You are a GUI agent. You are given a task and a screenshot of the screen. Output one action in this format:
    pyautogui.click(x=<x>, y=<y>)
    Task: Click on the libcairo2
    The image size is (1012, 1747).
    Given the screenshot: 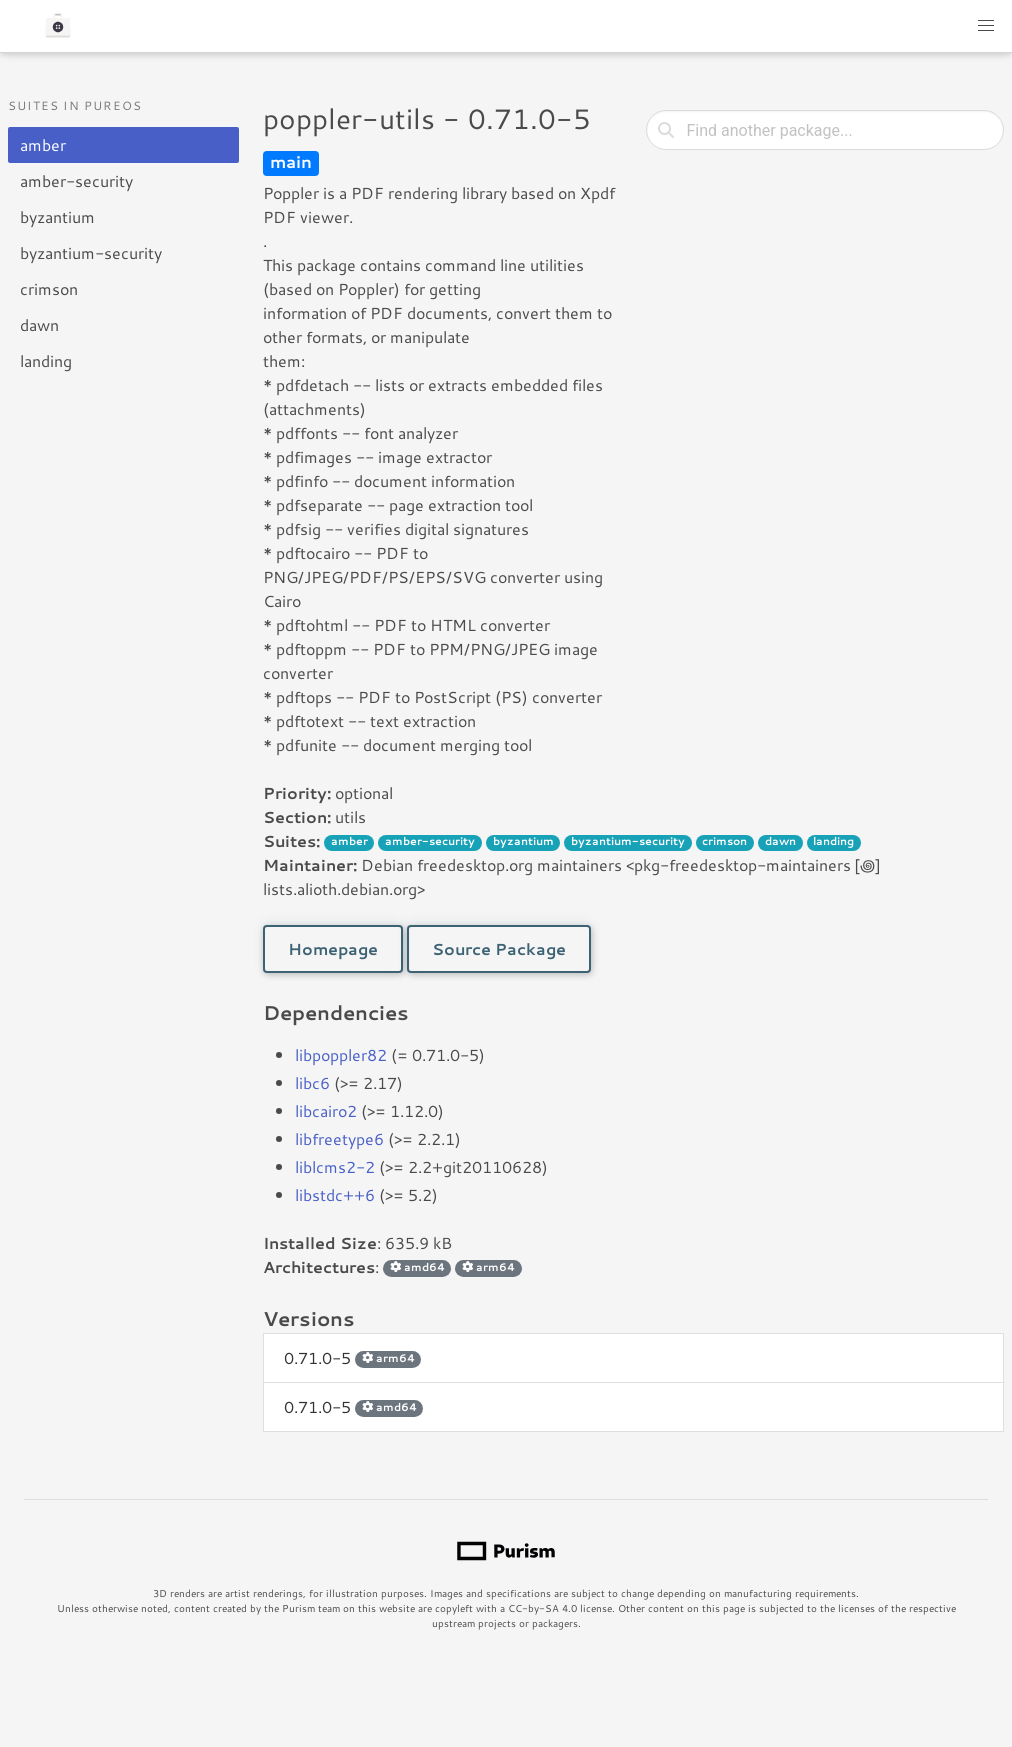 What is the action you would take?
    pyautogui.click(x=326, y=1110)
    